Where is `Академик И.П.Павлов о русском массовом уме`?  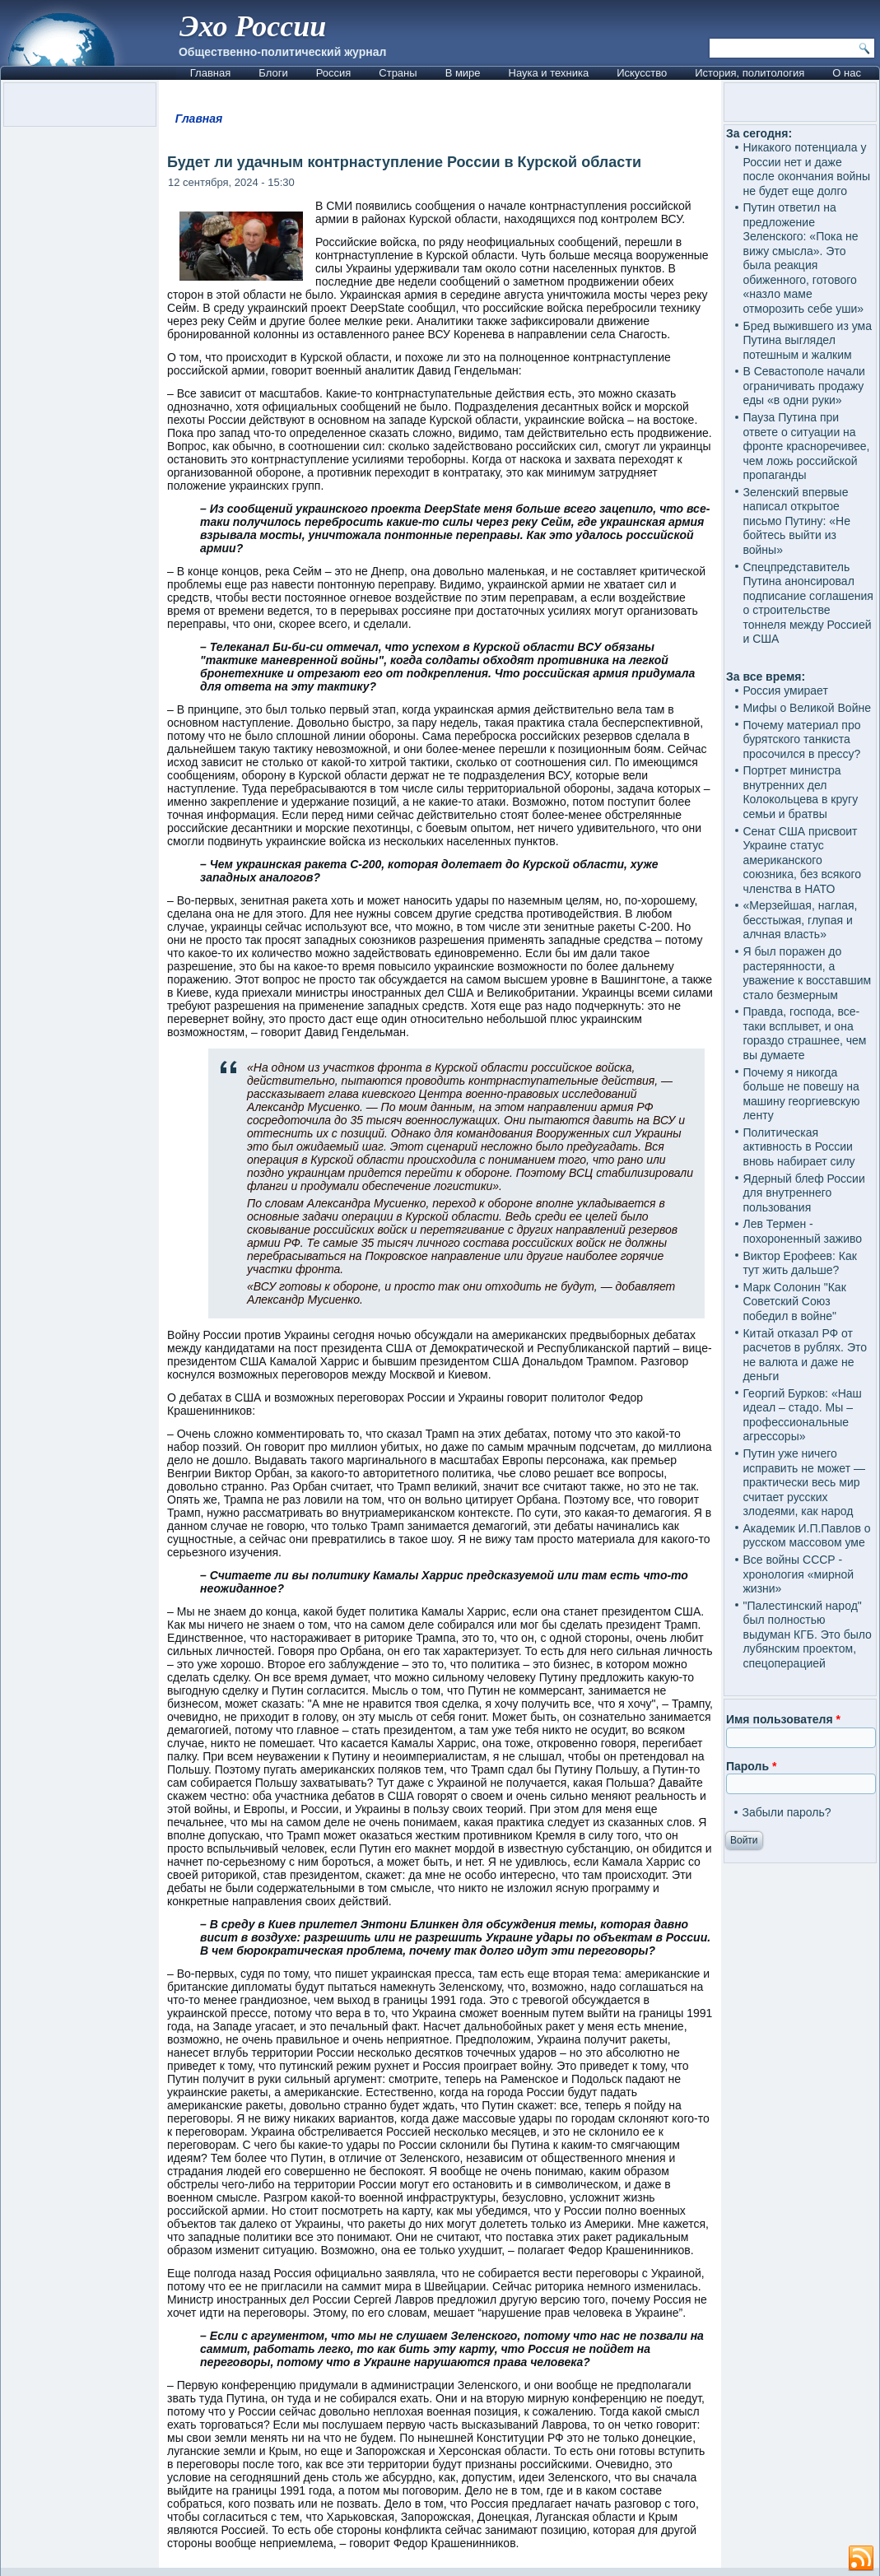 Академик И.П.Павлов о русском массовом уме is located at coordinates (806, 1536).